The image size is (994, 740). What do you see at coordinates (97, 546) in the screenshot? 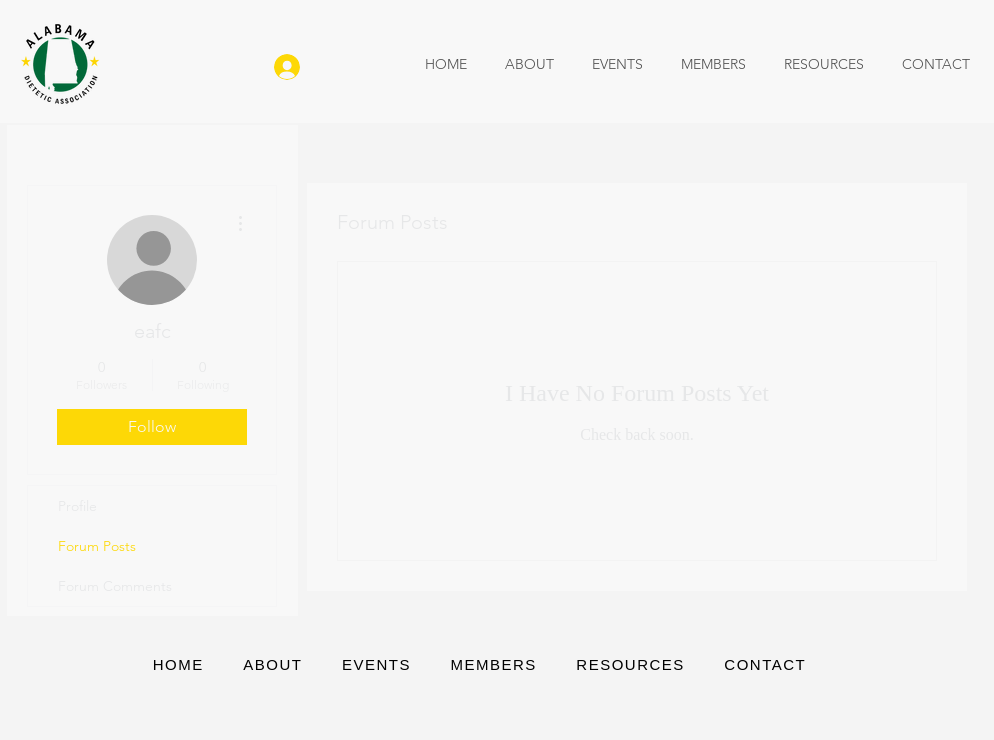
I see `Forum Posts` at bounding box center [97, 546].